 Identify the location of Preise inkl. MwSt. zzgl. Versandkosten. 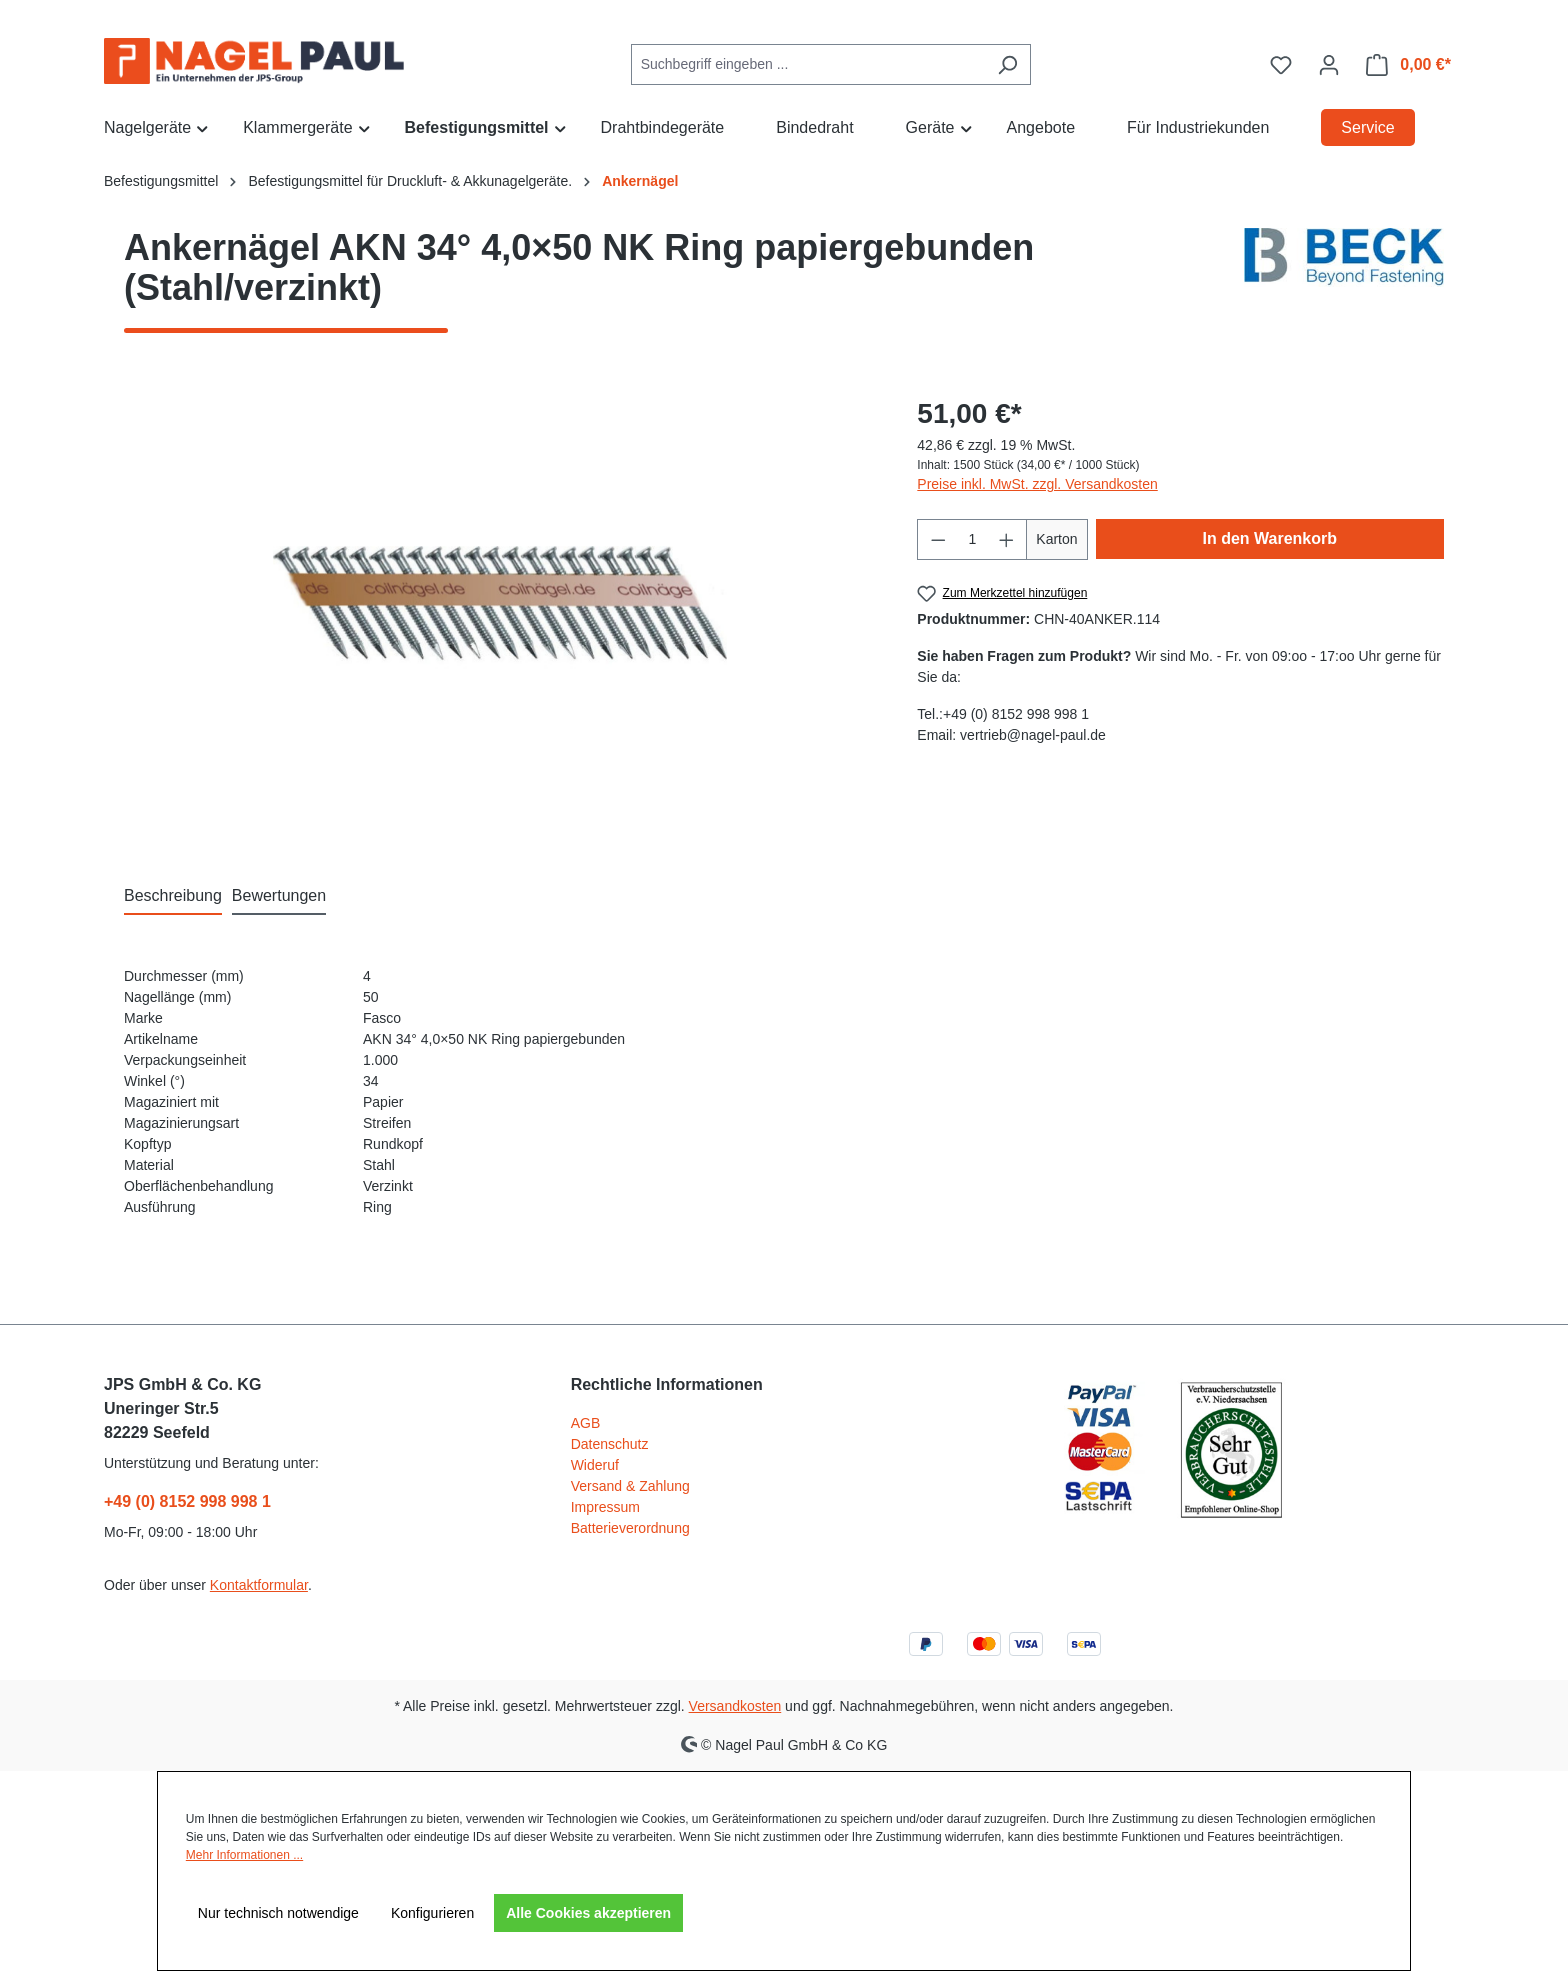
(1037, 484).